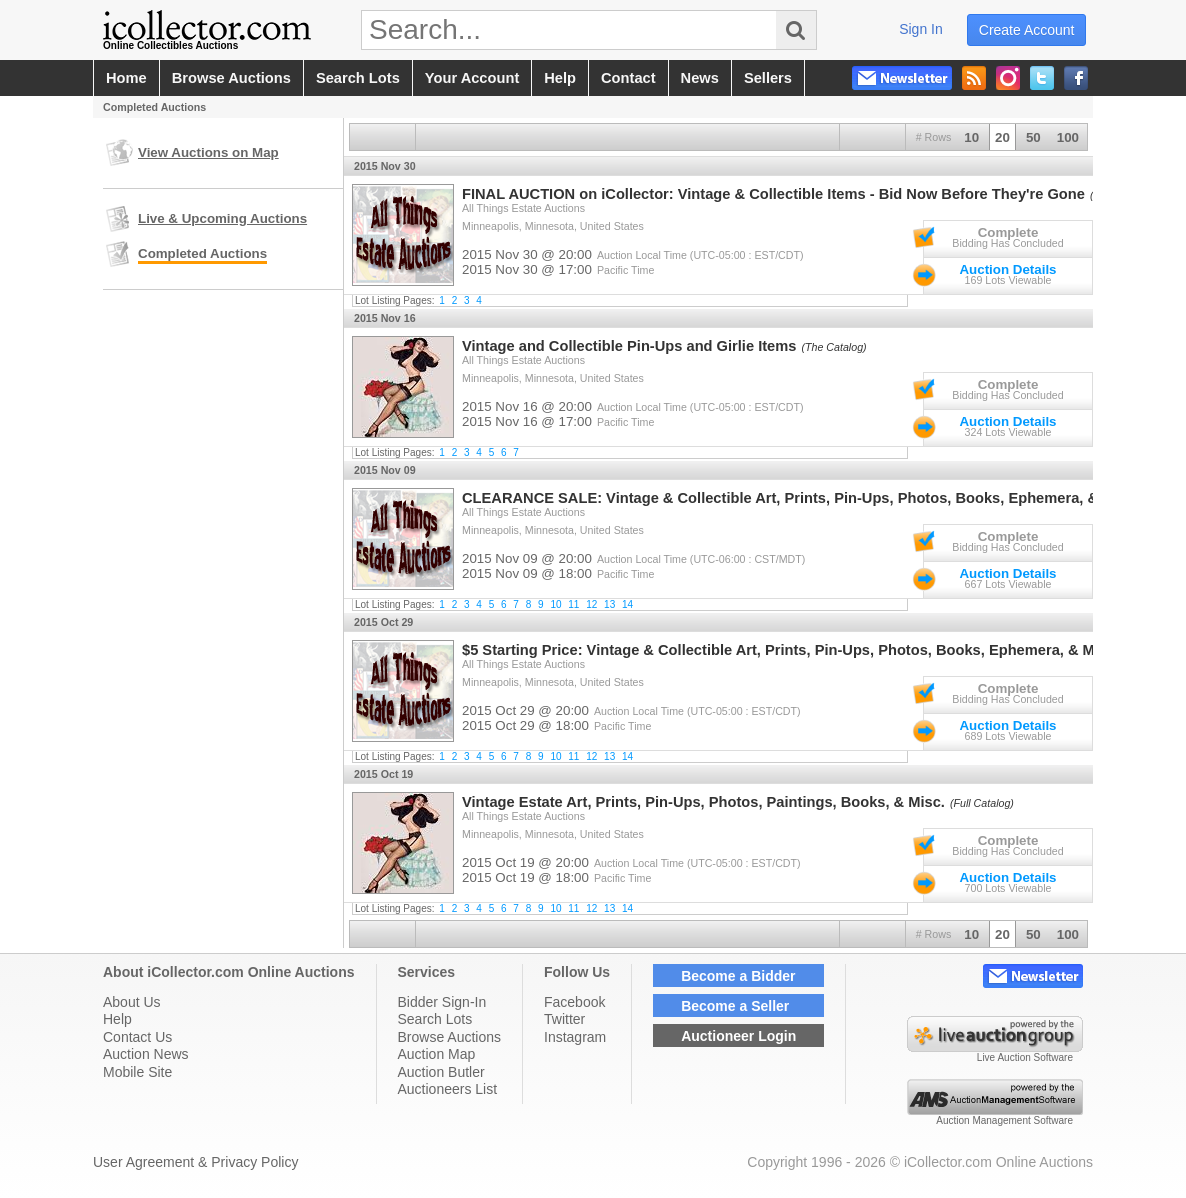  What do you see at coordinates (575, 1037) in the screenshot?
I see `Instagram` at bounding box center [575, 1037].